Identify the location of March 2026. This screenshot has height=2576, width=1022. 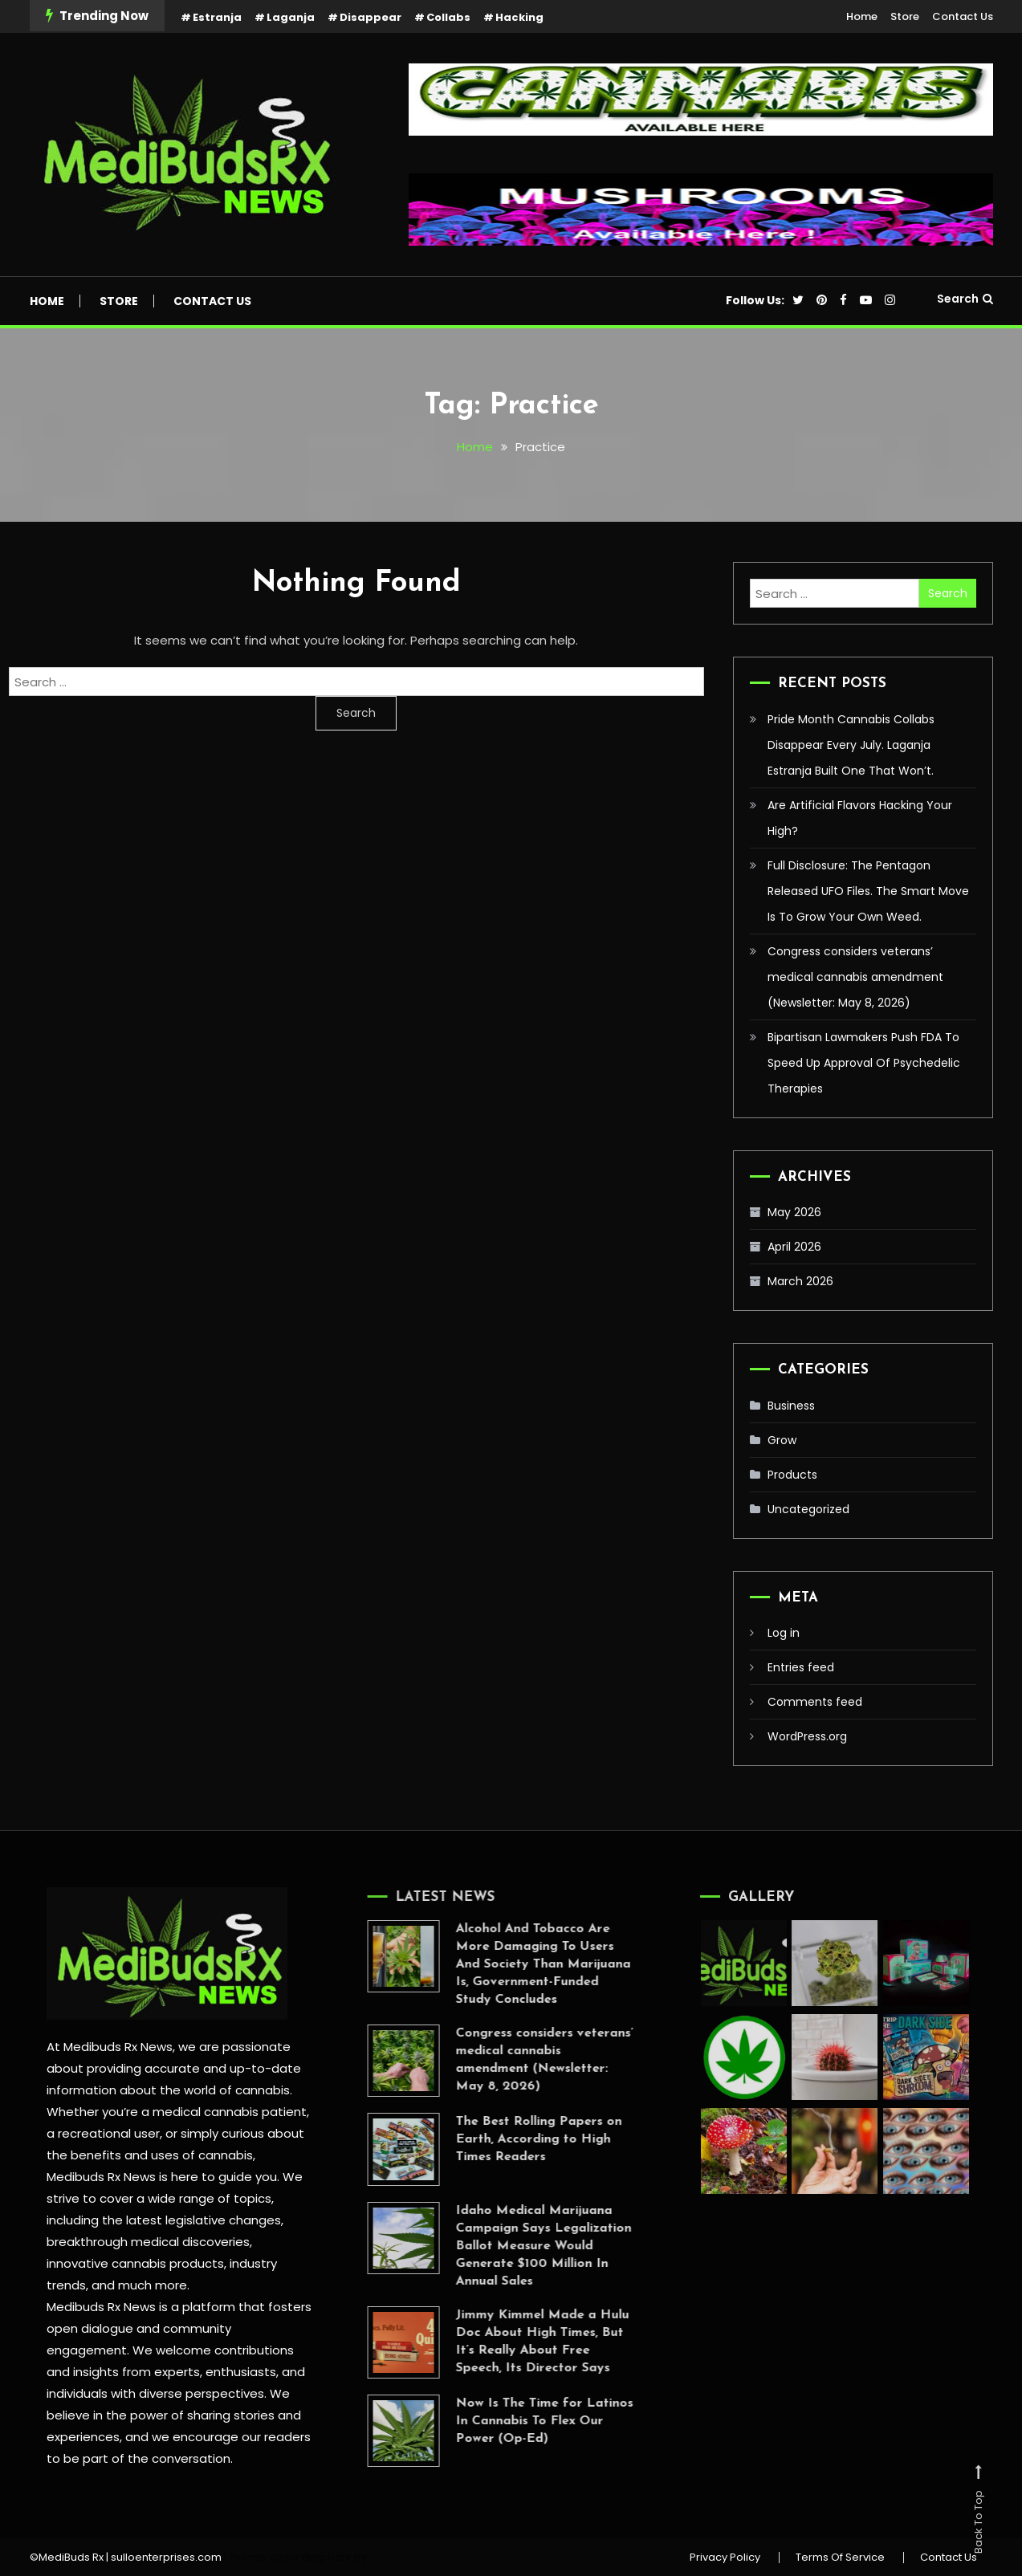
(800, 1281).